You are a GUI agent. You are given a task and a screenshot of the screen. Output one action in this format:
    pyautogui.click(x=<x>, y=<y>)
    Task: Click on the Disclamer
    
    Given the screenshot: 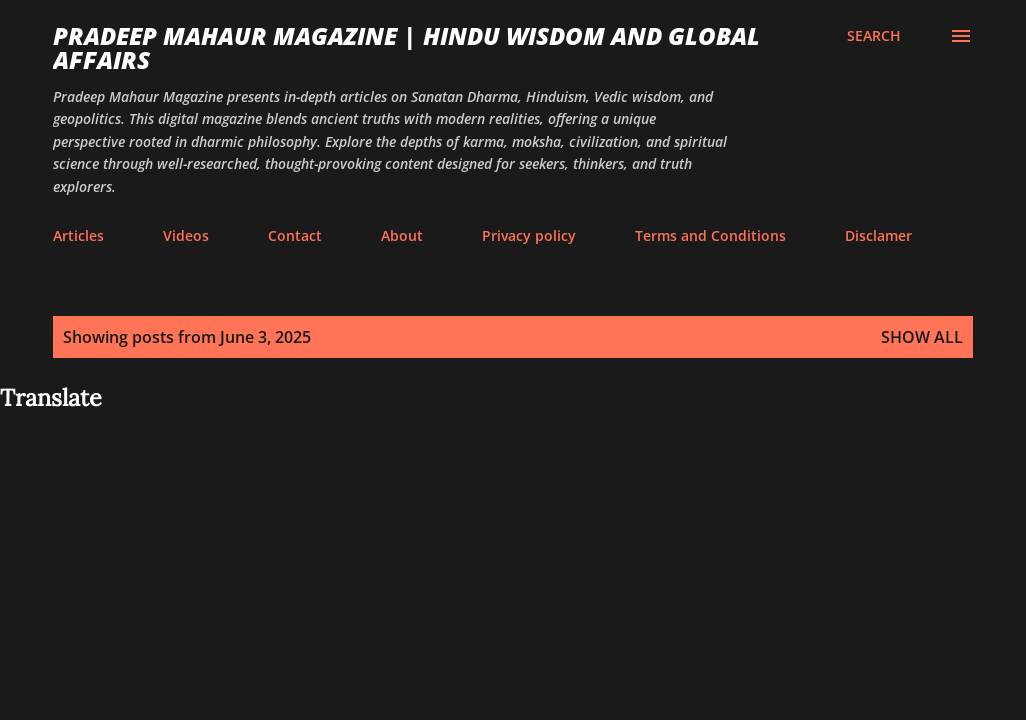 What is the action you would take?
    pyautogui.click(x=878, y=235)
    